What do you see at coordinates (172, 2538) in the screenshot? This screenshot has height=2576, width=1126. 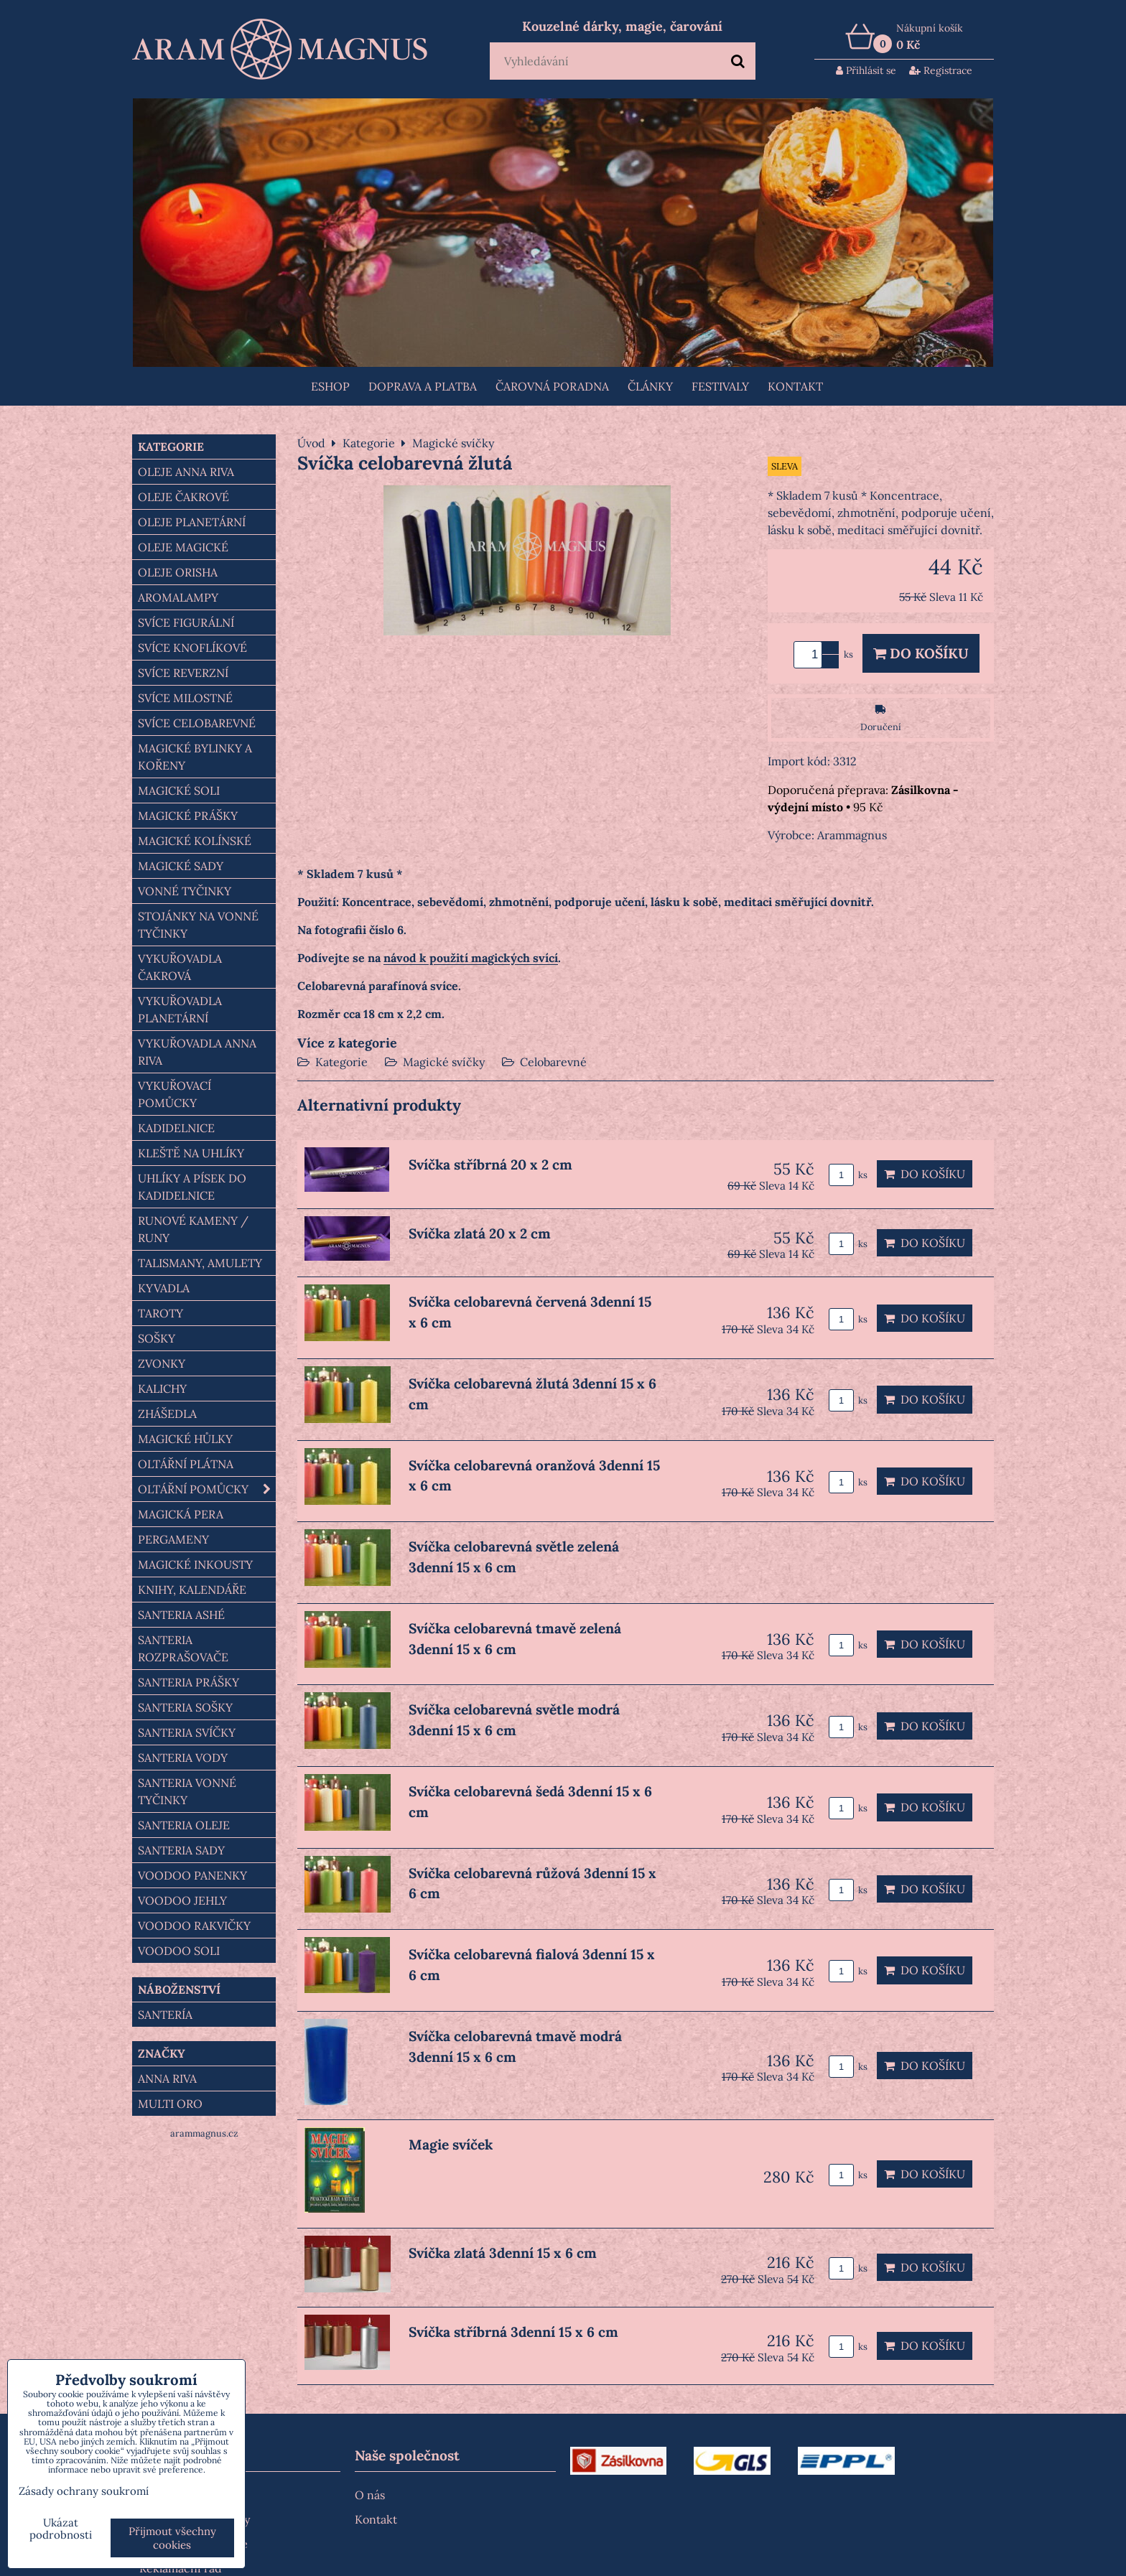 I see `Přijmout všechny cookies` at bounding box center [172, 2538].